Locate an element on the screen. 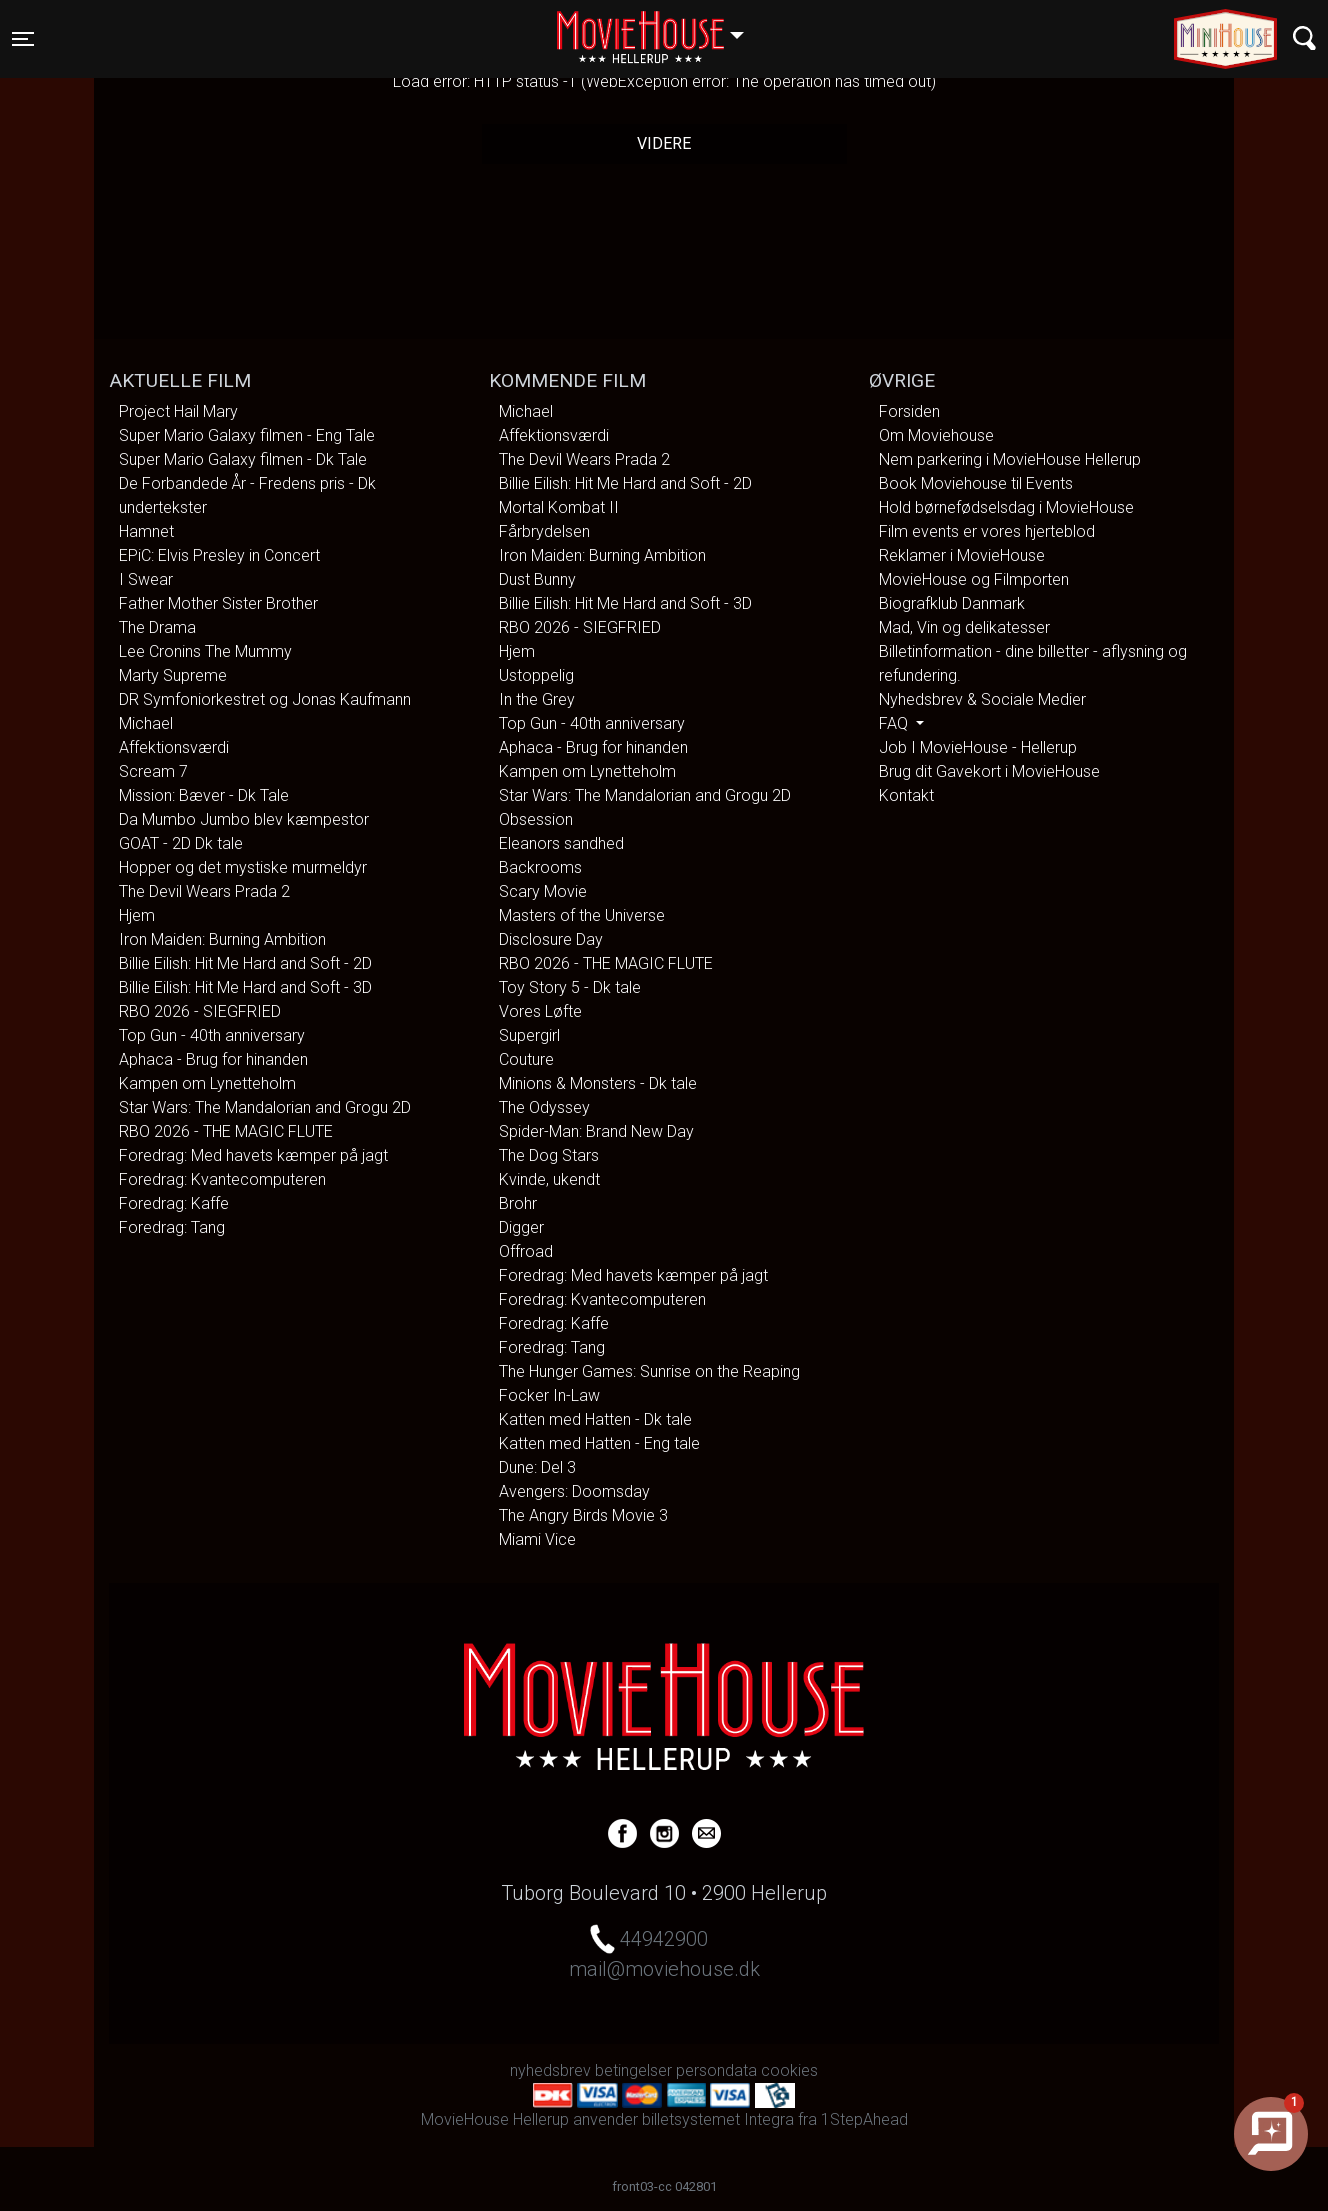 The height and width of the screenshot is (2211, 1328). Katten med Hatten - Dk tale is located at coordinates (595, 1419).